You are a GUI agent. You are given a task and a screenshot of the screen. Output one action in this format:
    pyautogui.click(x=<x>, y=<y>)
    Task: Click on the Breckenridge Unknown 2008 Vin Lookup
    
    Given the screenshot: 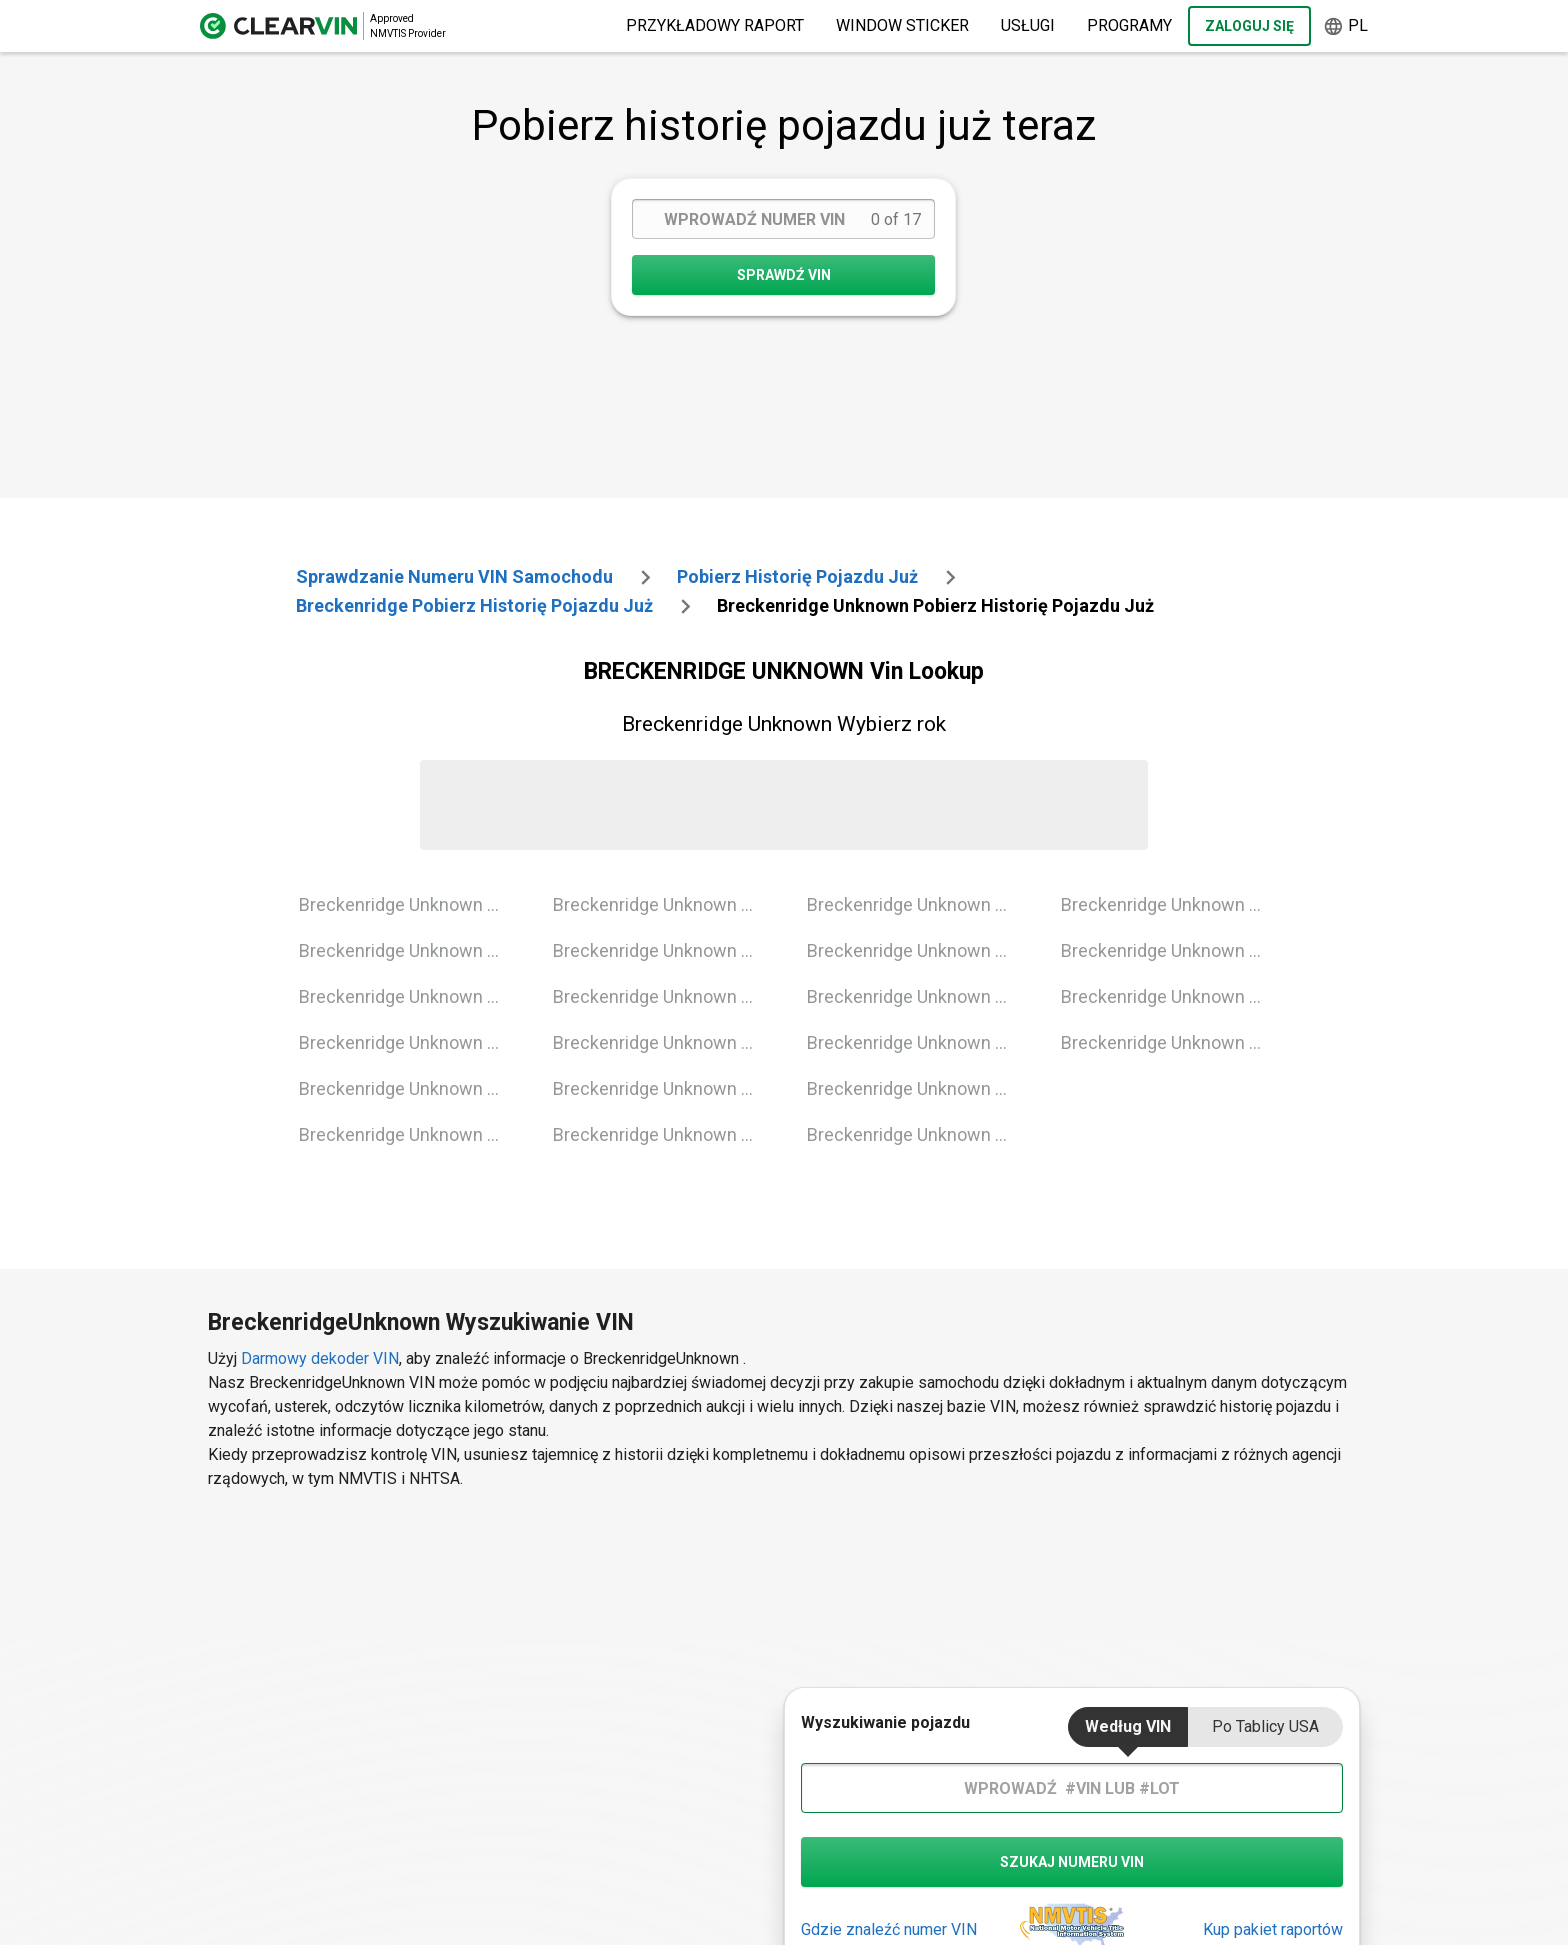 What is the action you would take?
    pyautogui.click(x=664, y=996)
    